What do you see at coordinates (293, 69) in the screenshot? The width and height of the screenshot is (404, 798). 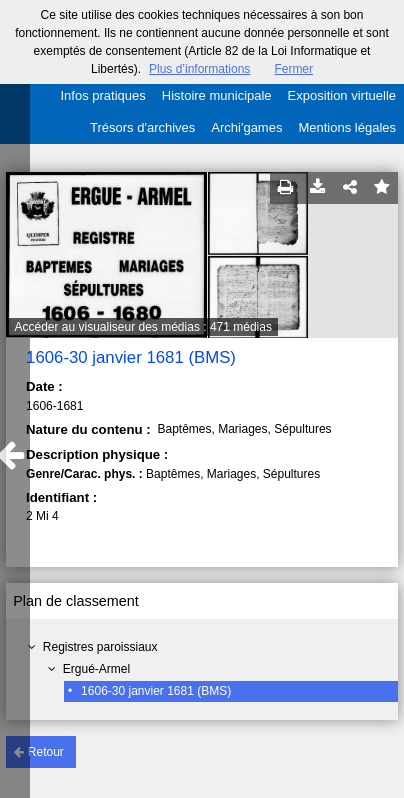 I see `Fermer` at bounding box center [293, 69].